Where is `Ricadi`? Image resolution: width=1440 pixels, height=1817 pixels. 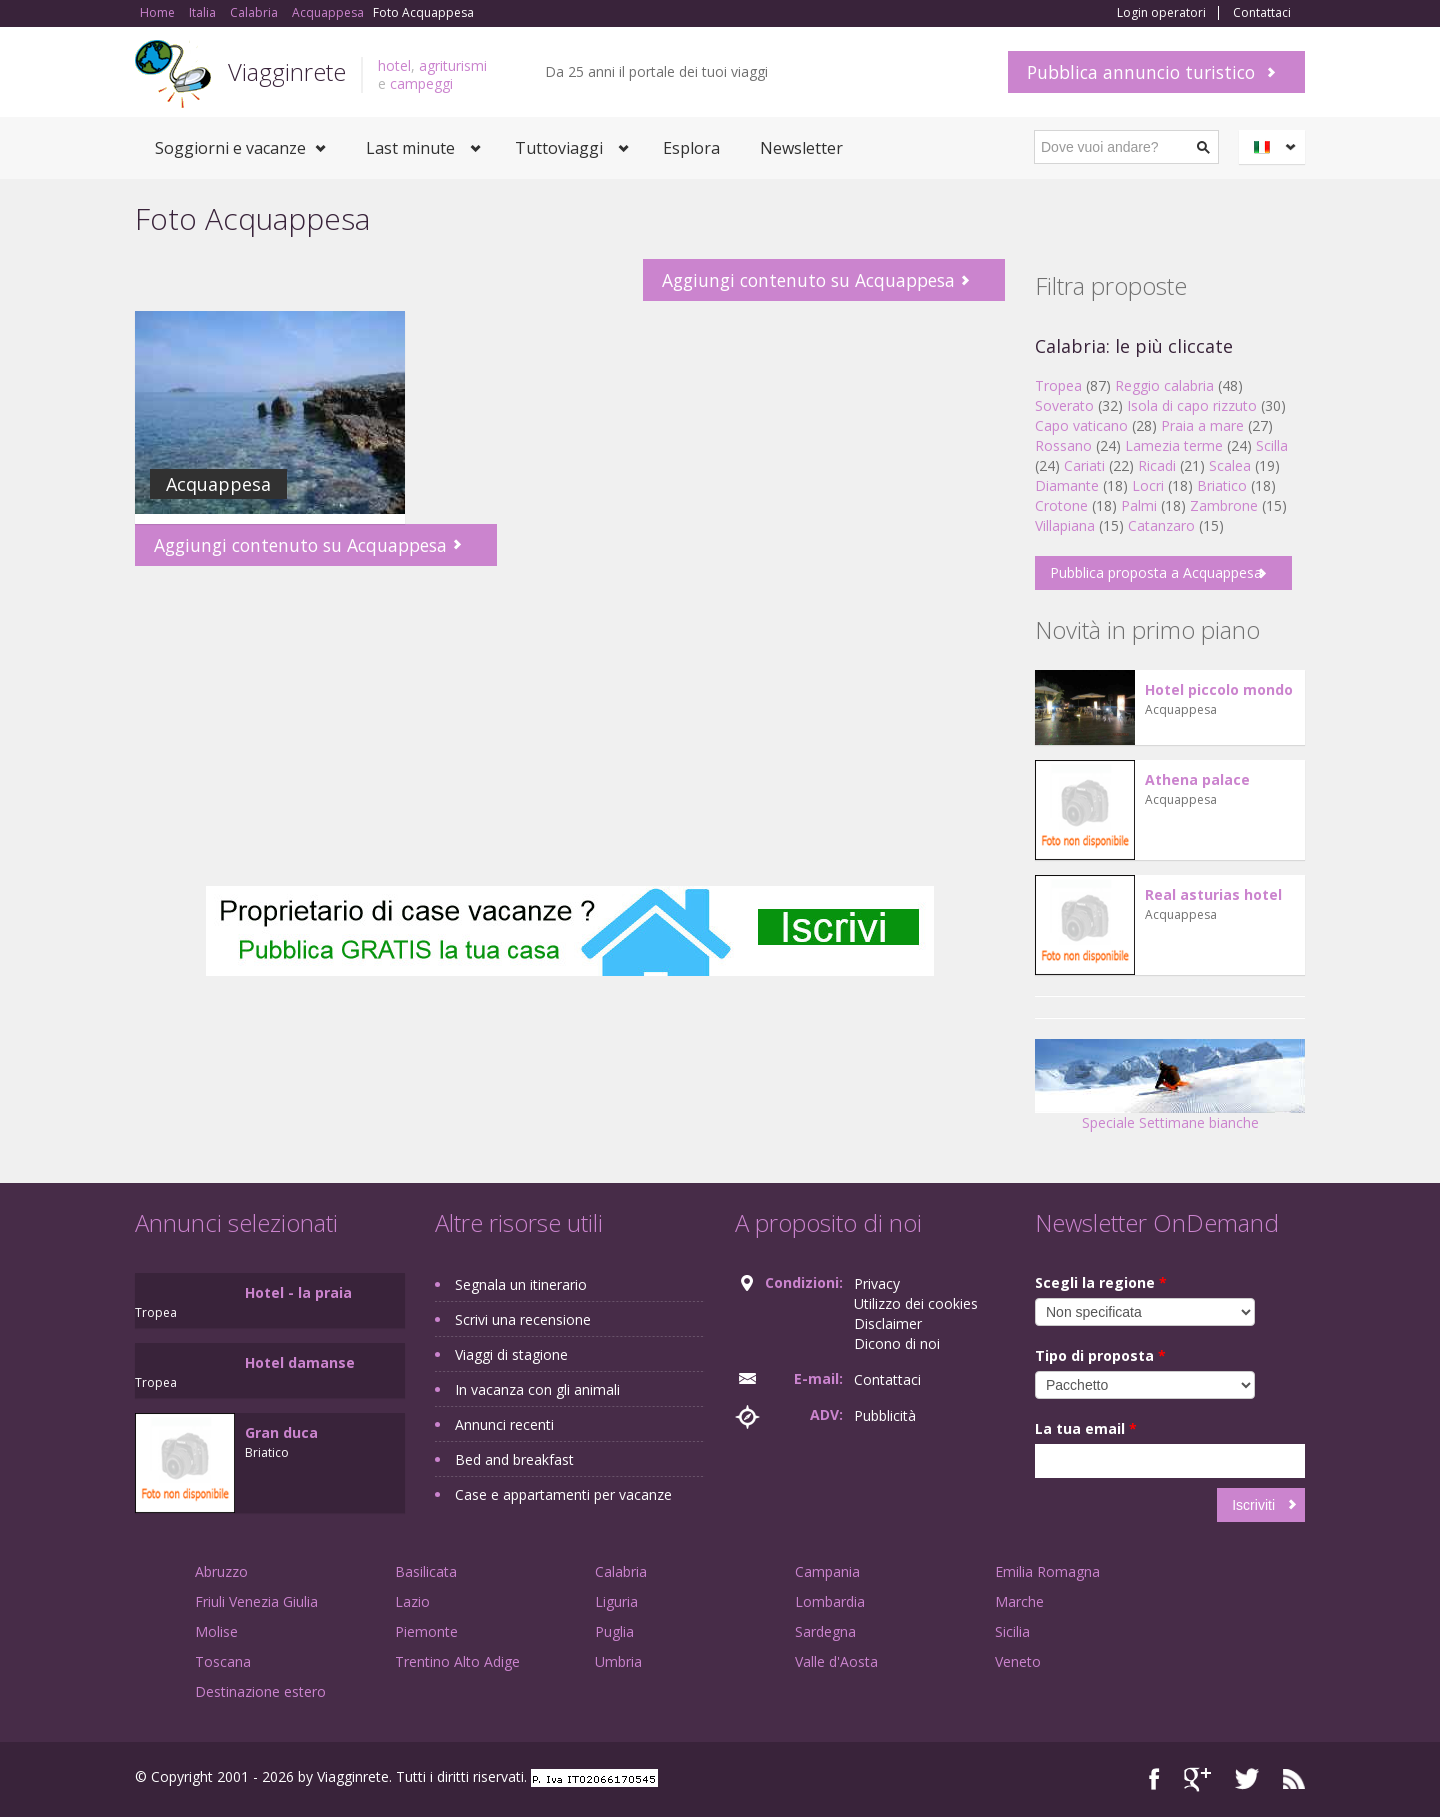
Ricadi is located at coordinates (1157, 465).